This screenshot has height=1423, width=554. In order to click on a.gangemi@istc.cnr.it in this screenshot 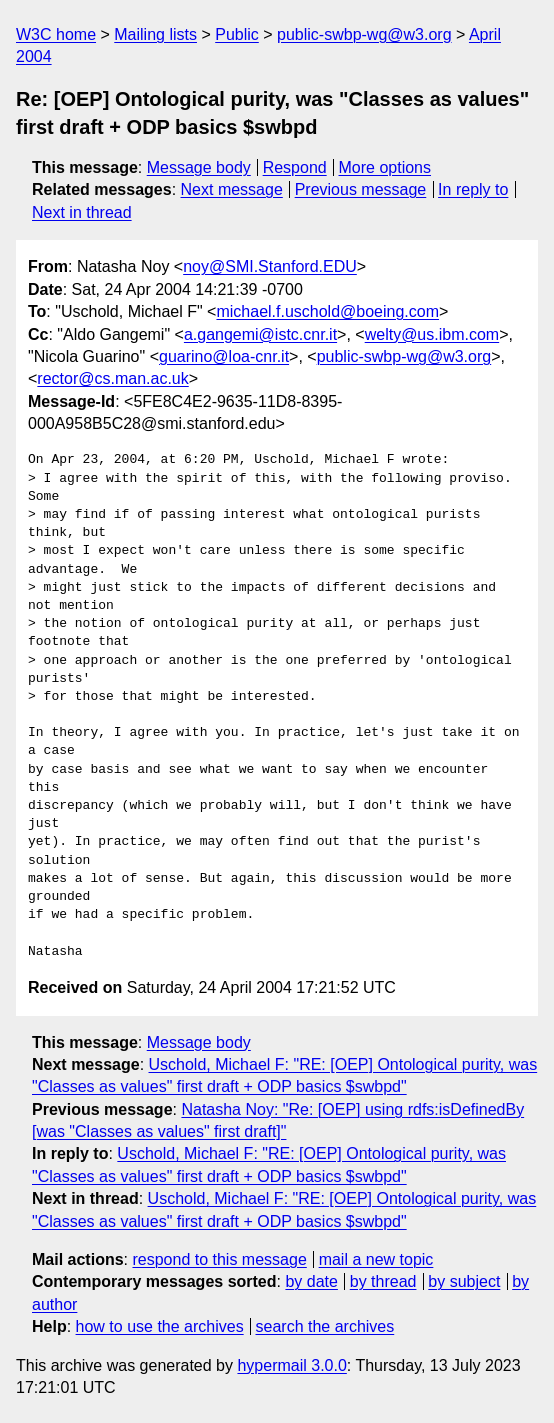, I will do `click(260, 334)`.